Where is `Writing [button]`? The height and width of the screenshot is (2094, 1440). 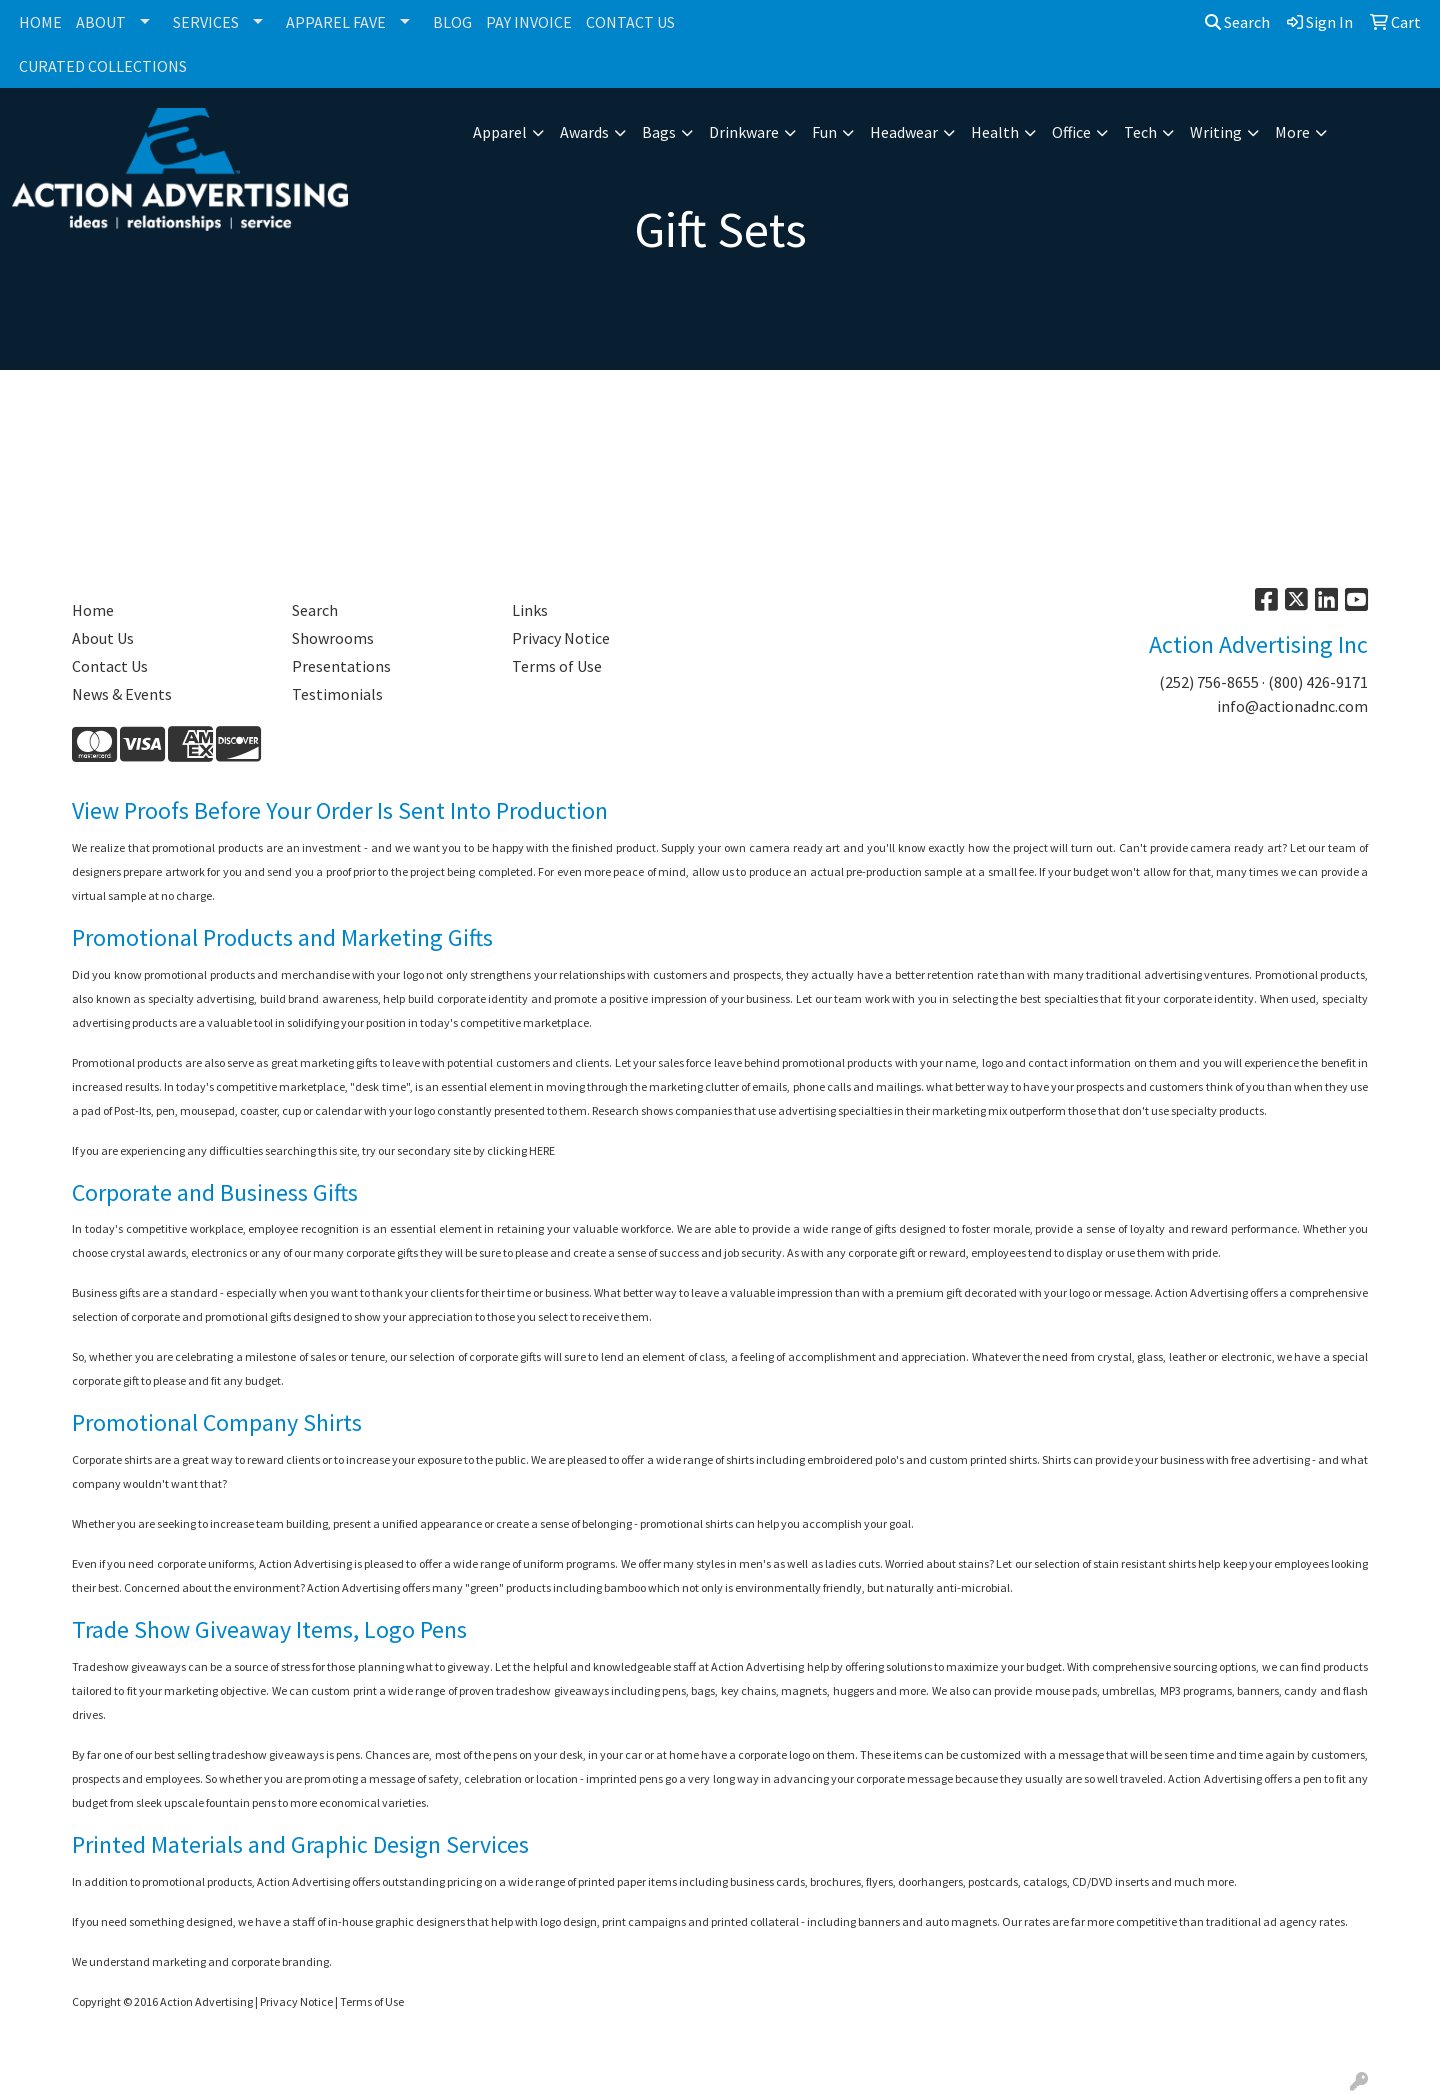 Writing [button] is located at coordinates (1216, 132).